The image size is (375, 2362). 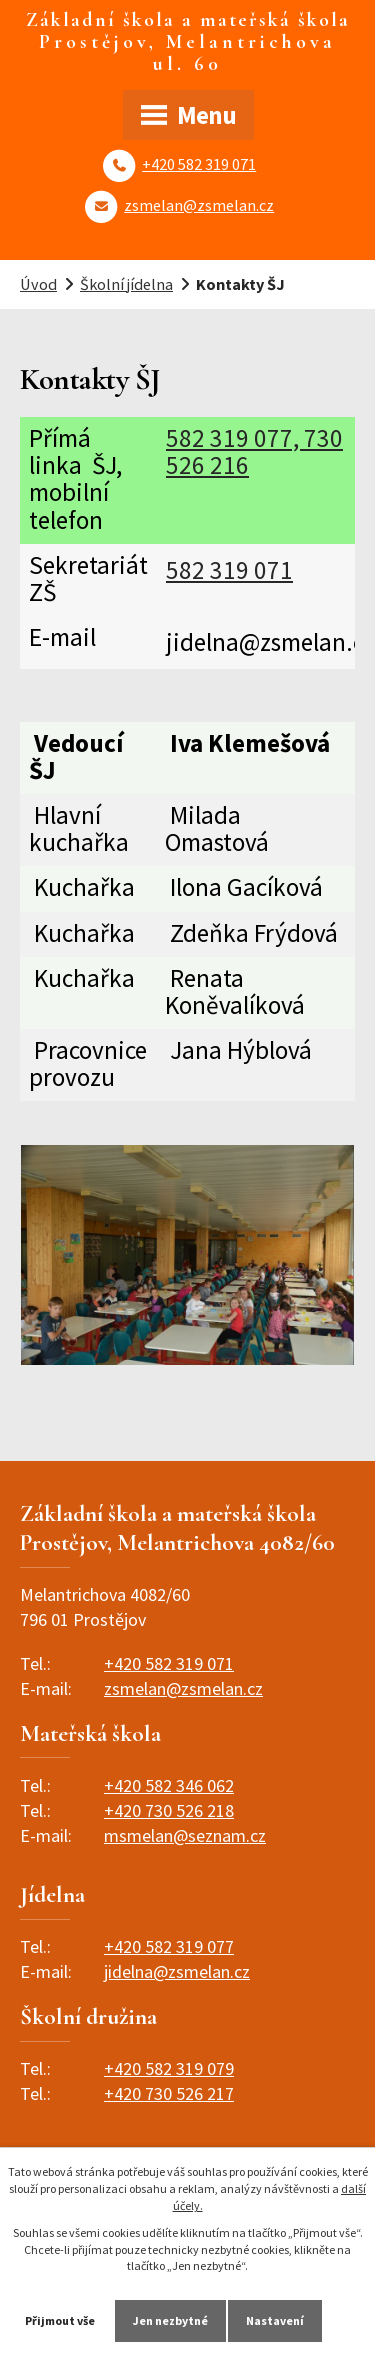 What do you see at coordinates (126, 284) in the screenshot?
I see `Školní jídelna` at bounding box center [126, 284].